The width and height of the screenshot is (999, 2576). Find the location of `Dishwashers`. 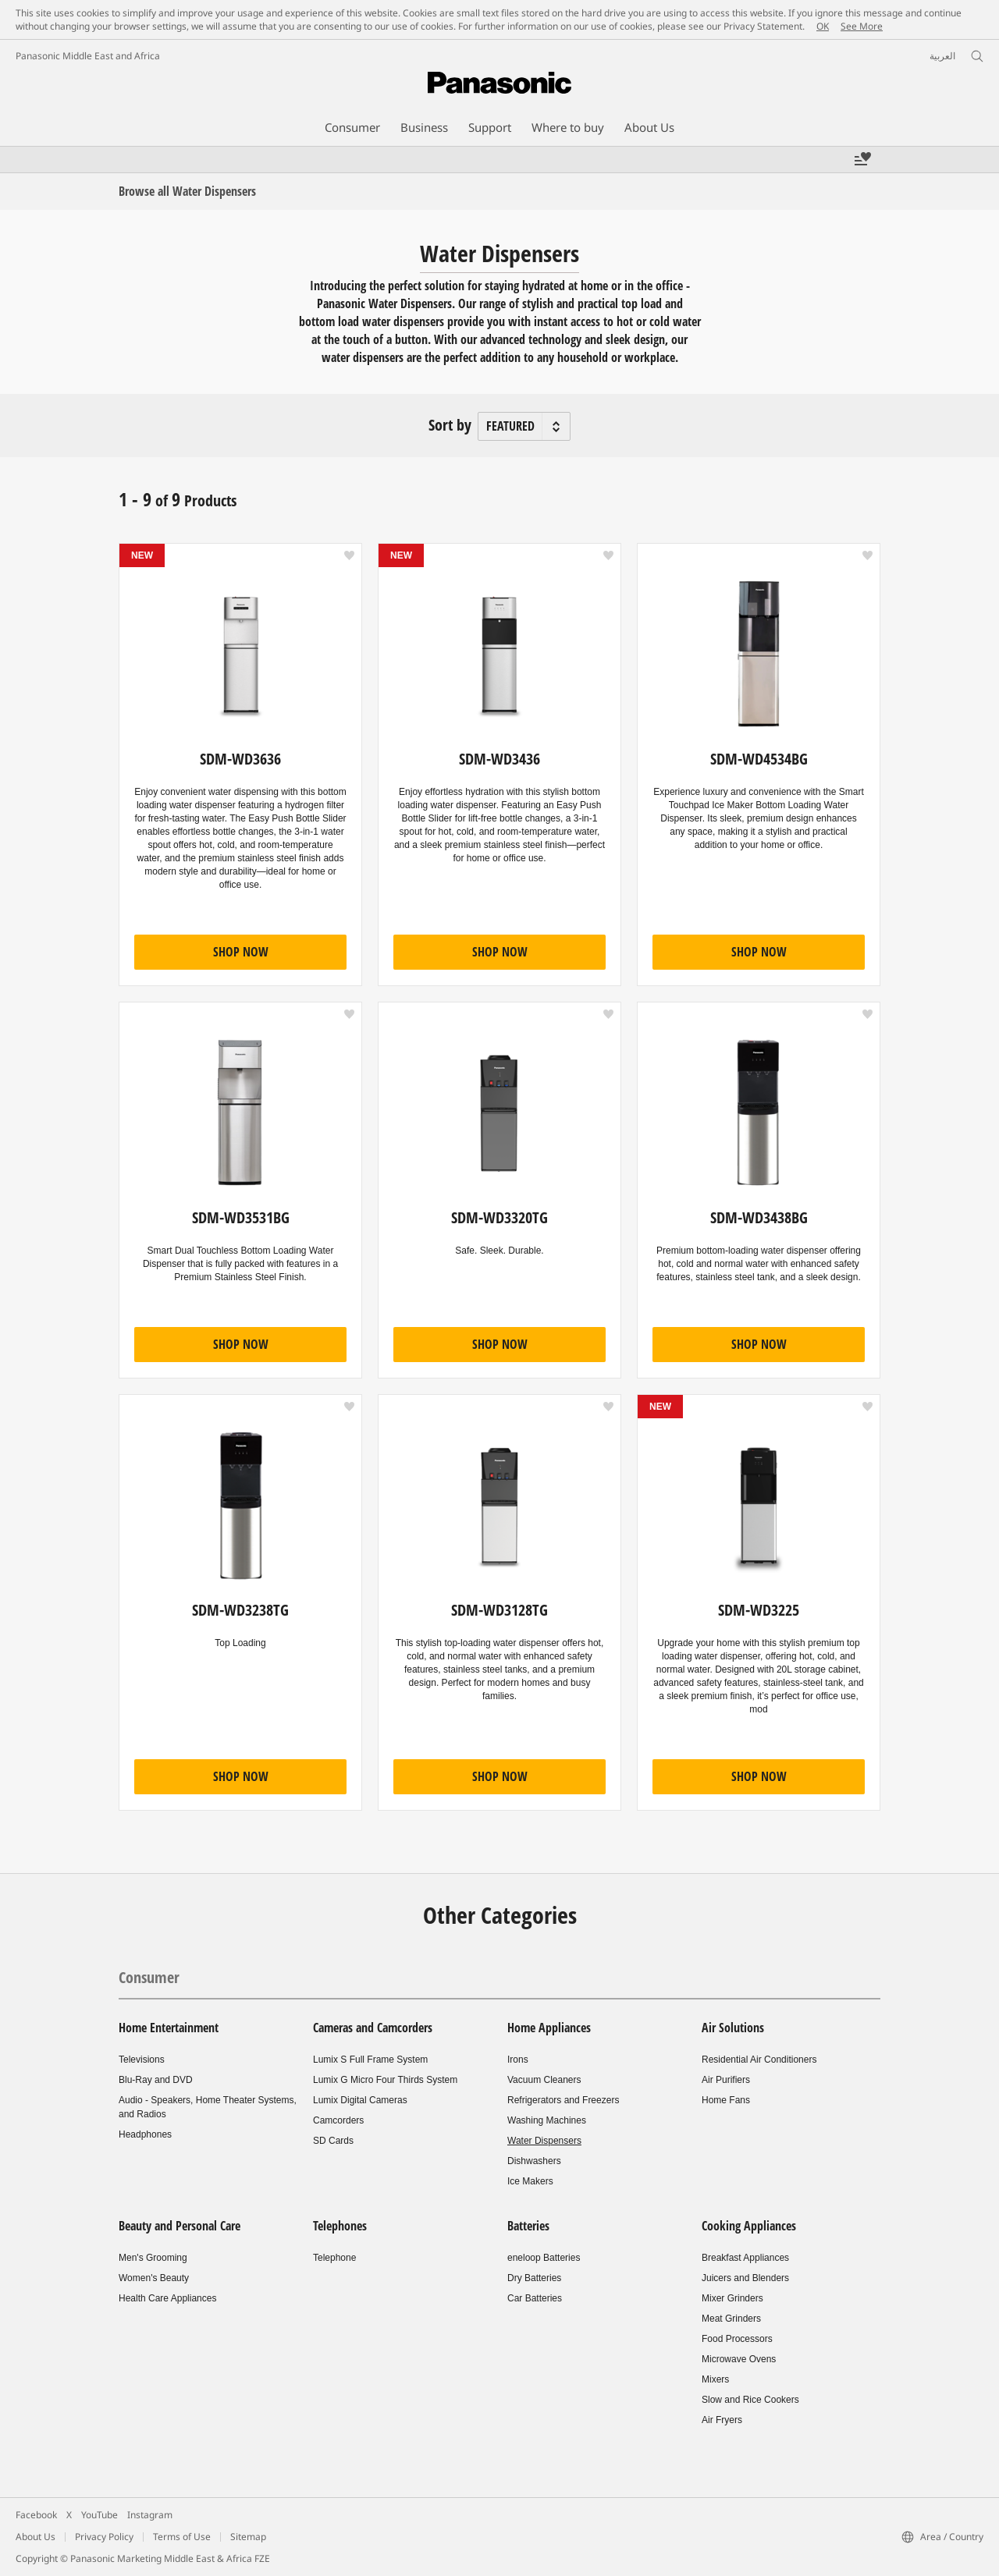

Dishwashers is located at coordinates (534, 2161).